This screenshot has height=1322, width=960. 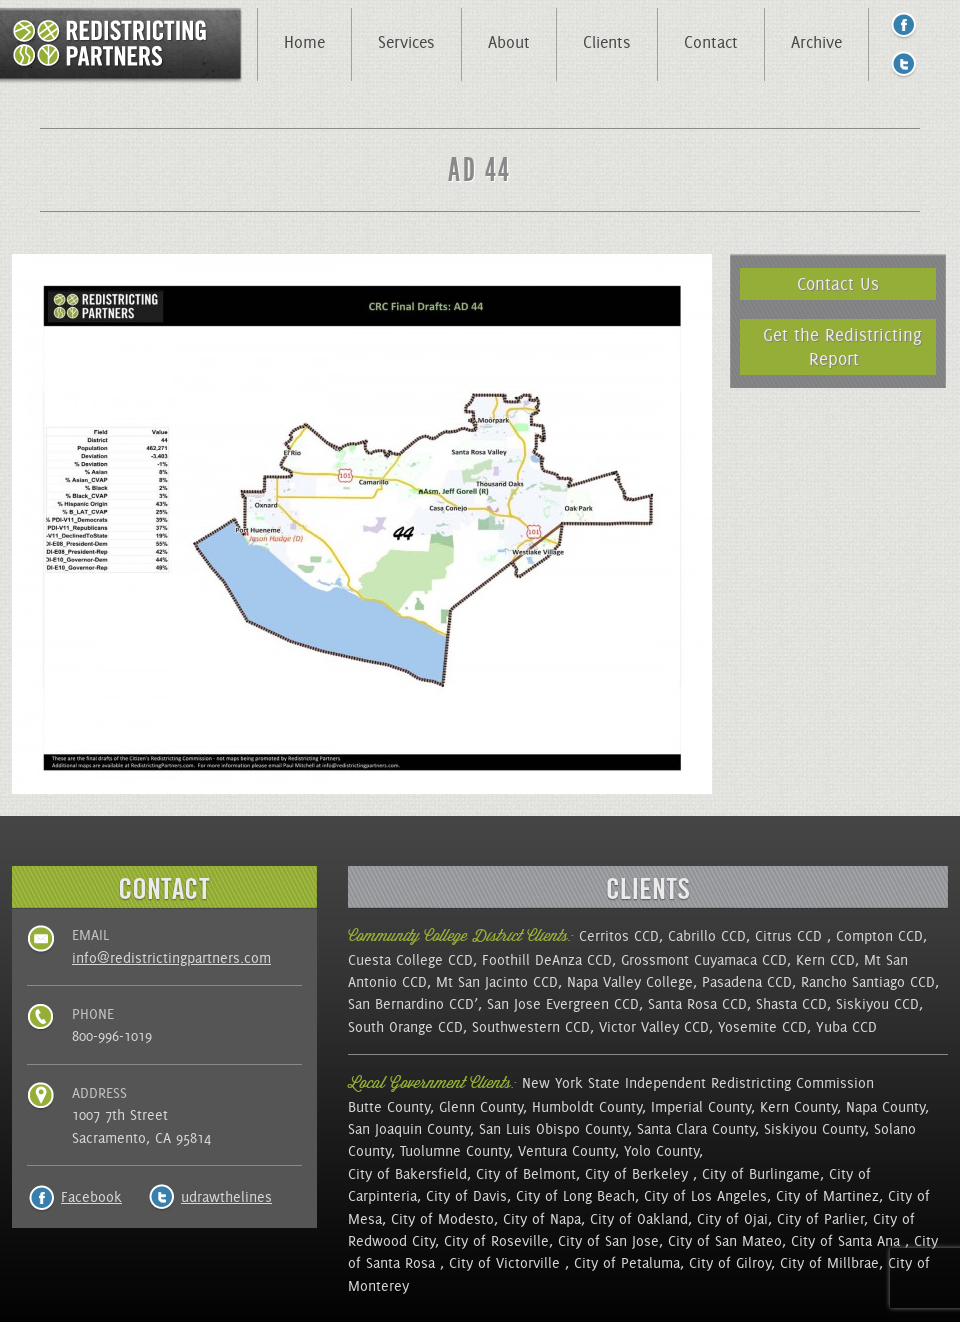 What do you see at coordinates (171, 958) in the screenshot?
I see `info@redistrictingpartners.com` at bounding box center [171, 958].